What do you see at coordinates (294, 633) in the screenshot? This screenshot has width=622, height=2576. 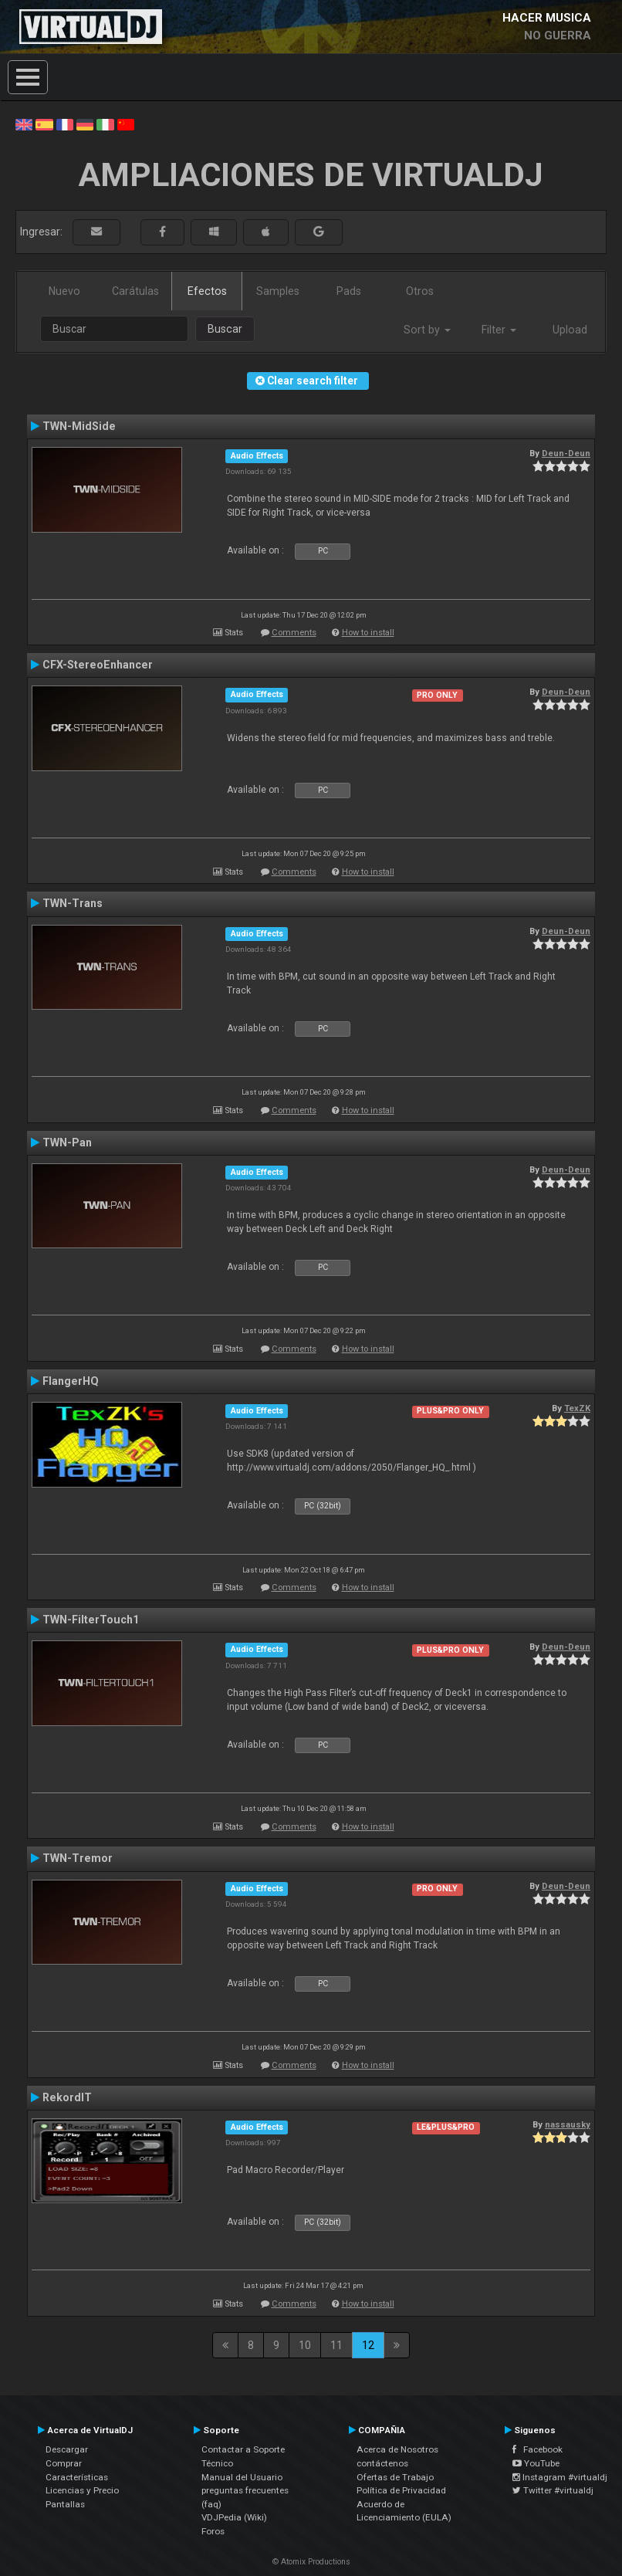 I see `Comments` at bounding box center [294, 633].